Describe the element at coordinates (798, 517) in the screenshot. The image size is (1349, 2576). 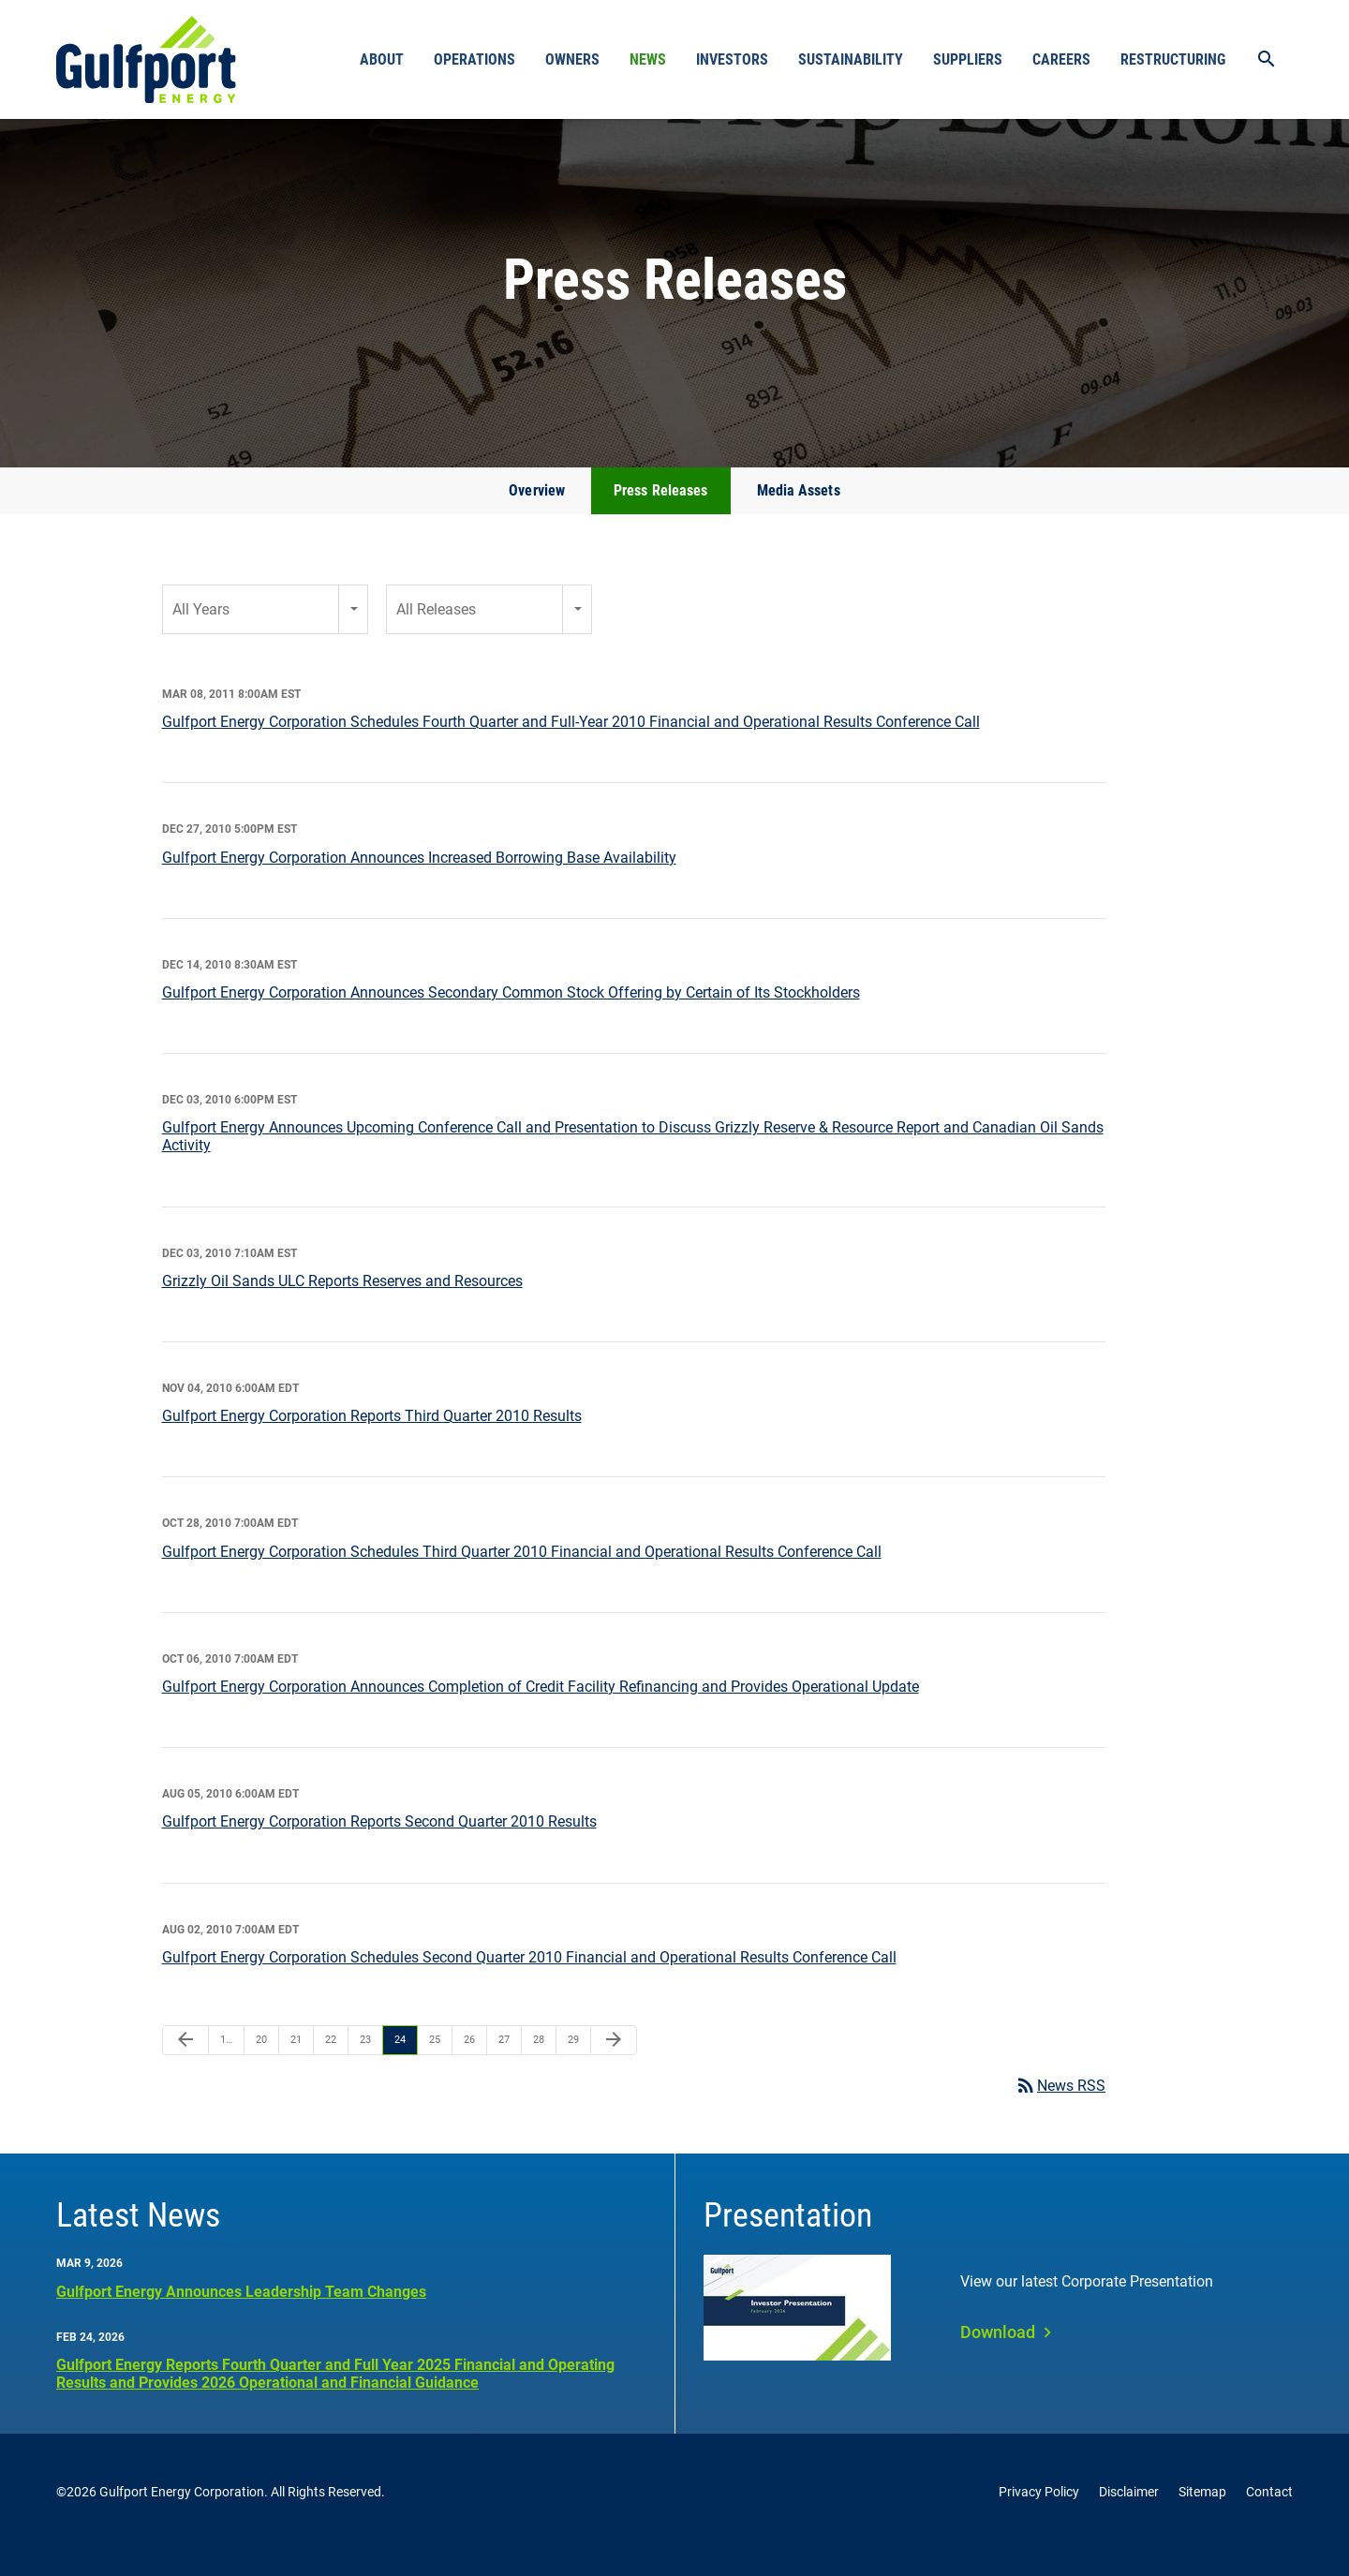
I see `Media Assets` at that location.